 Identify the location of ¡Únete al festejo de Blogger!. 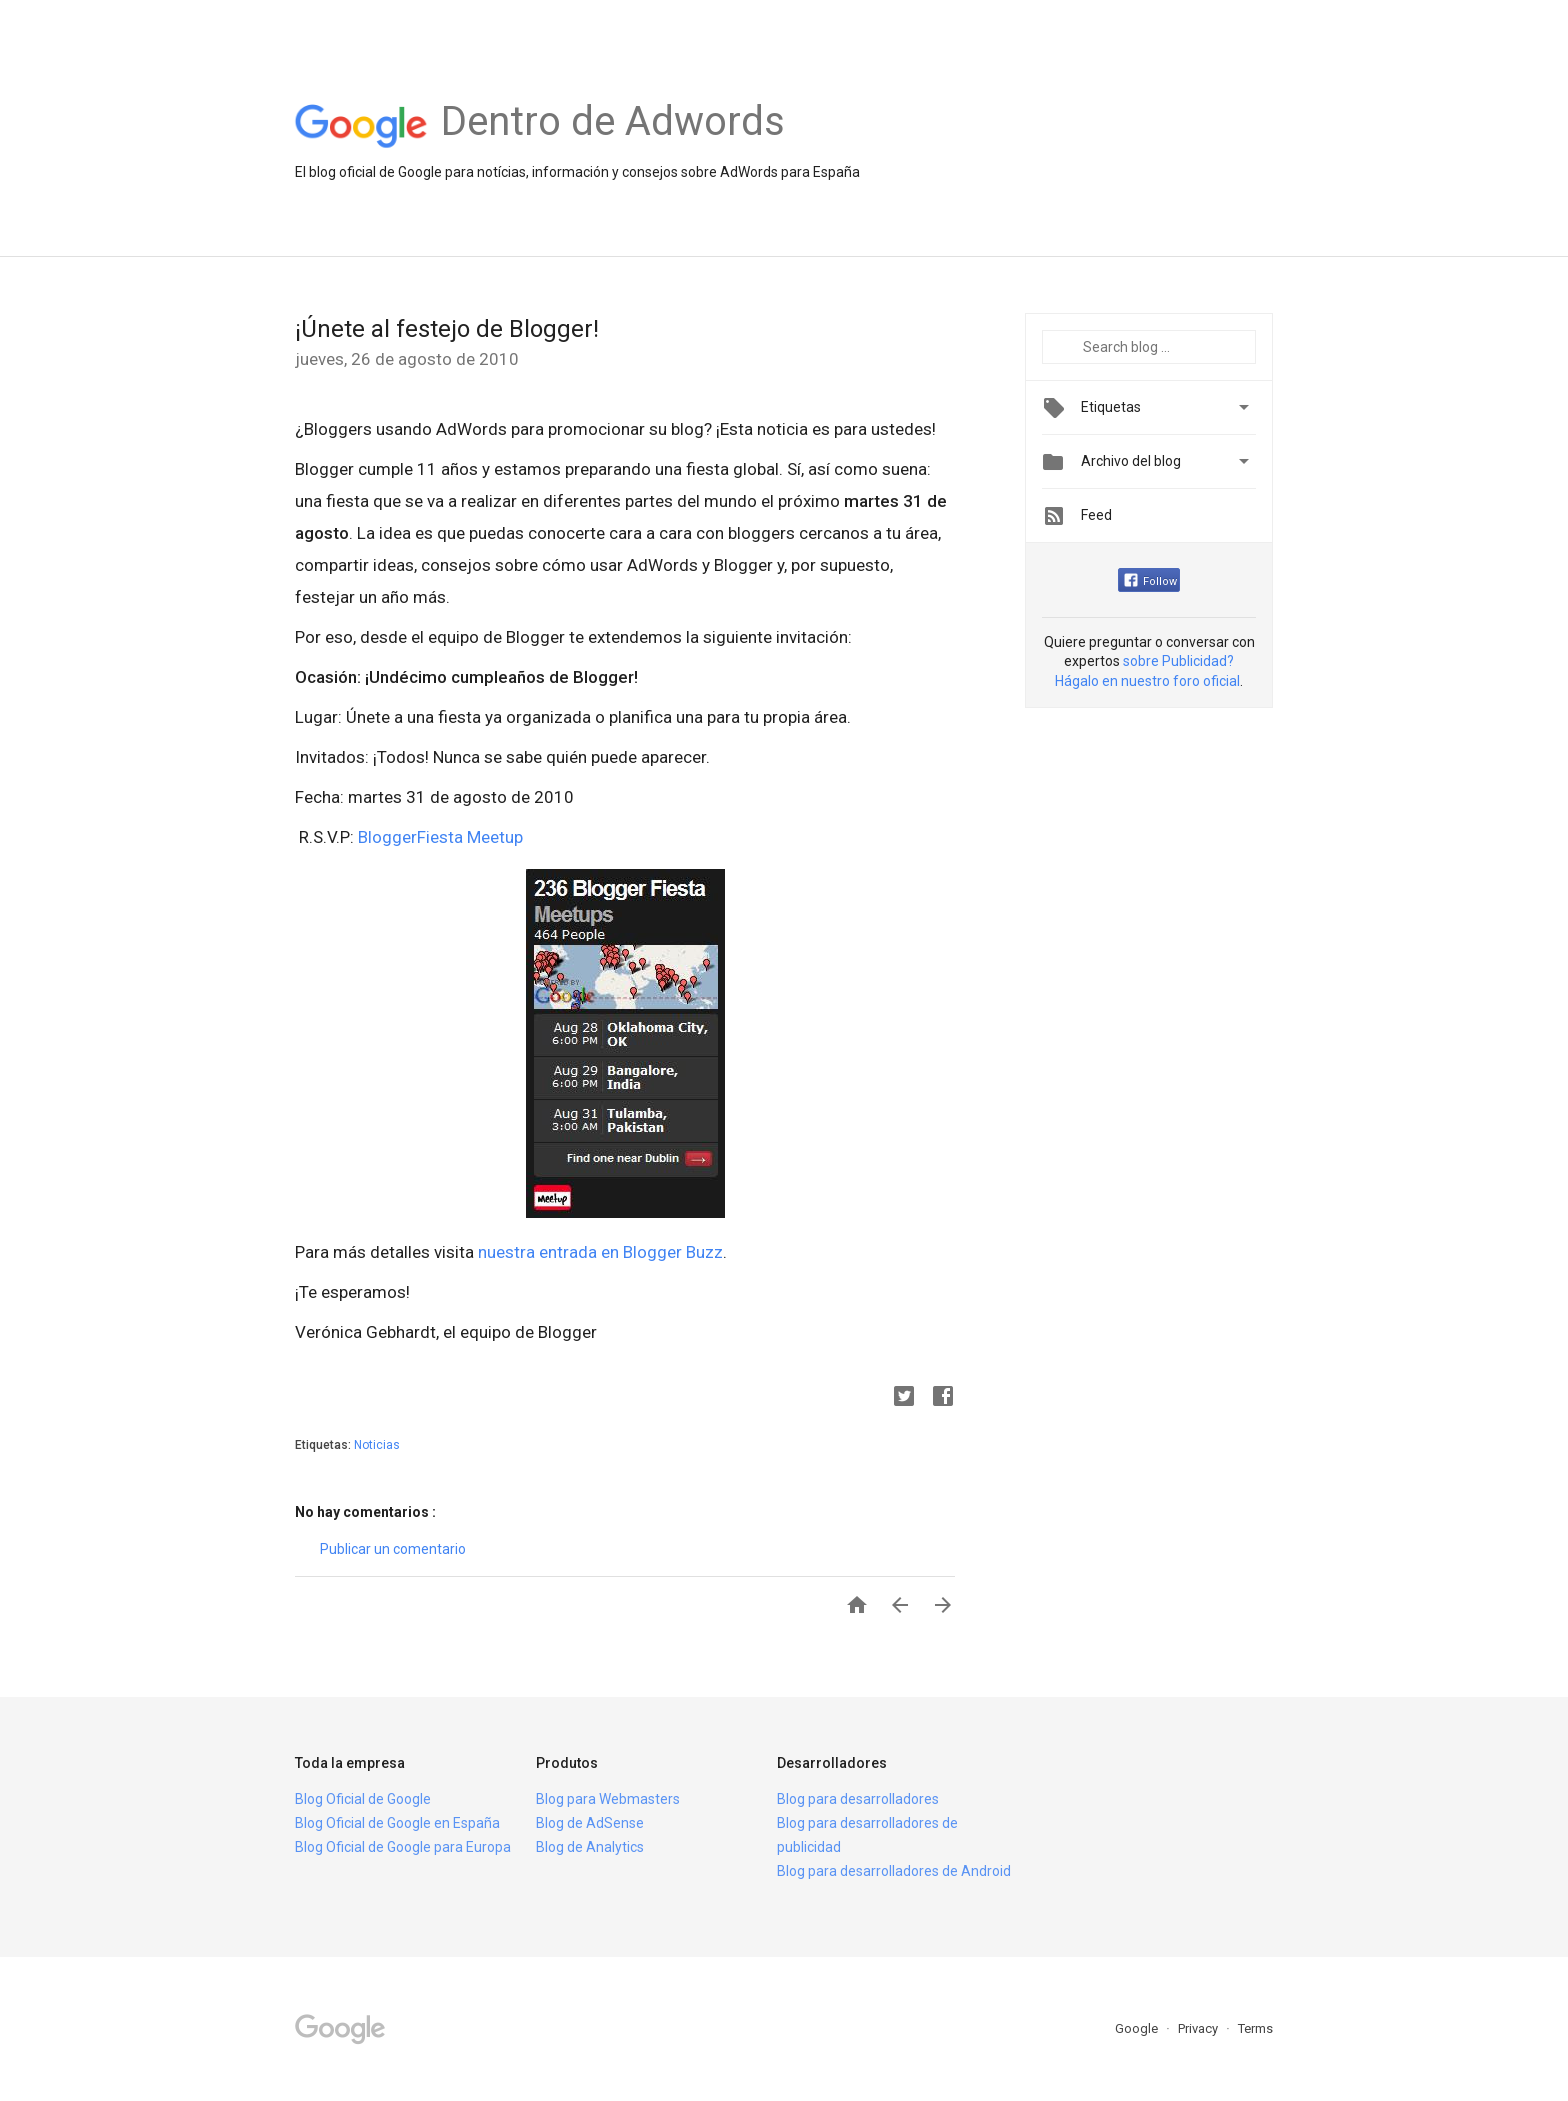
(447, 329).